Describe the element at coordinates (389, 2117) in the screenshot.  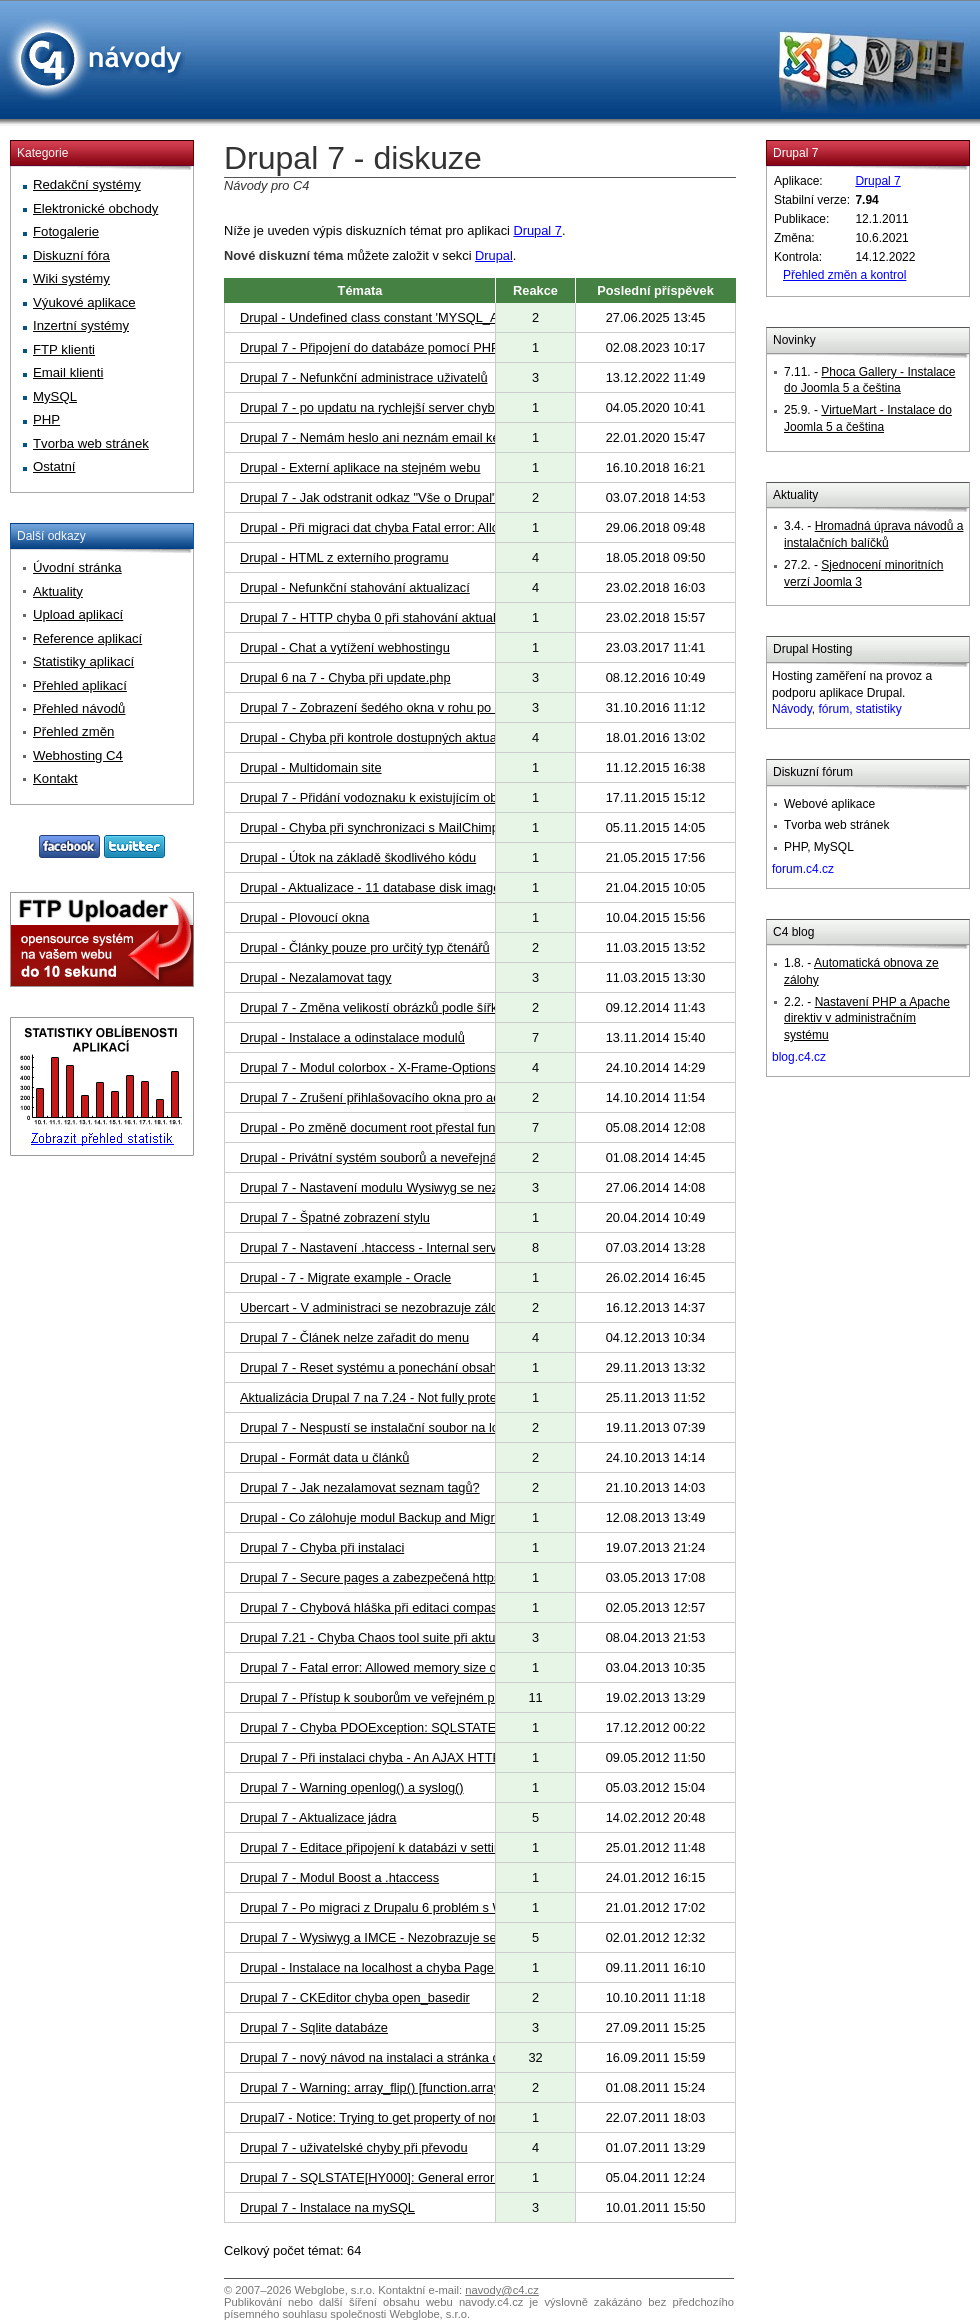
I see `Drupal7 - Notice: Trying to get property of non-object` at that location.